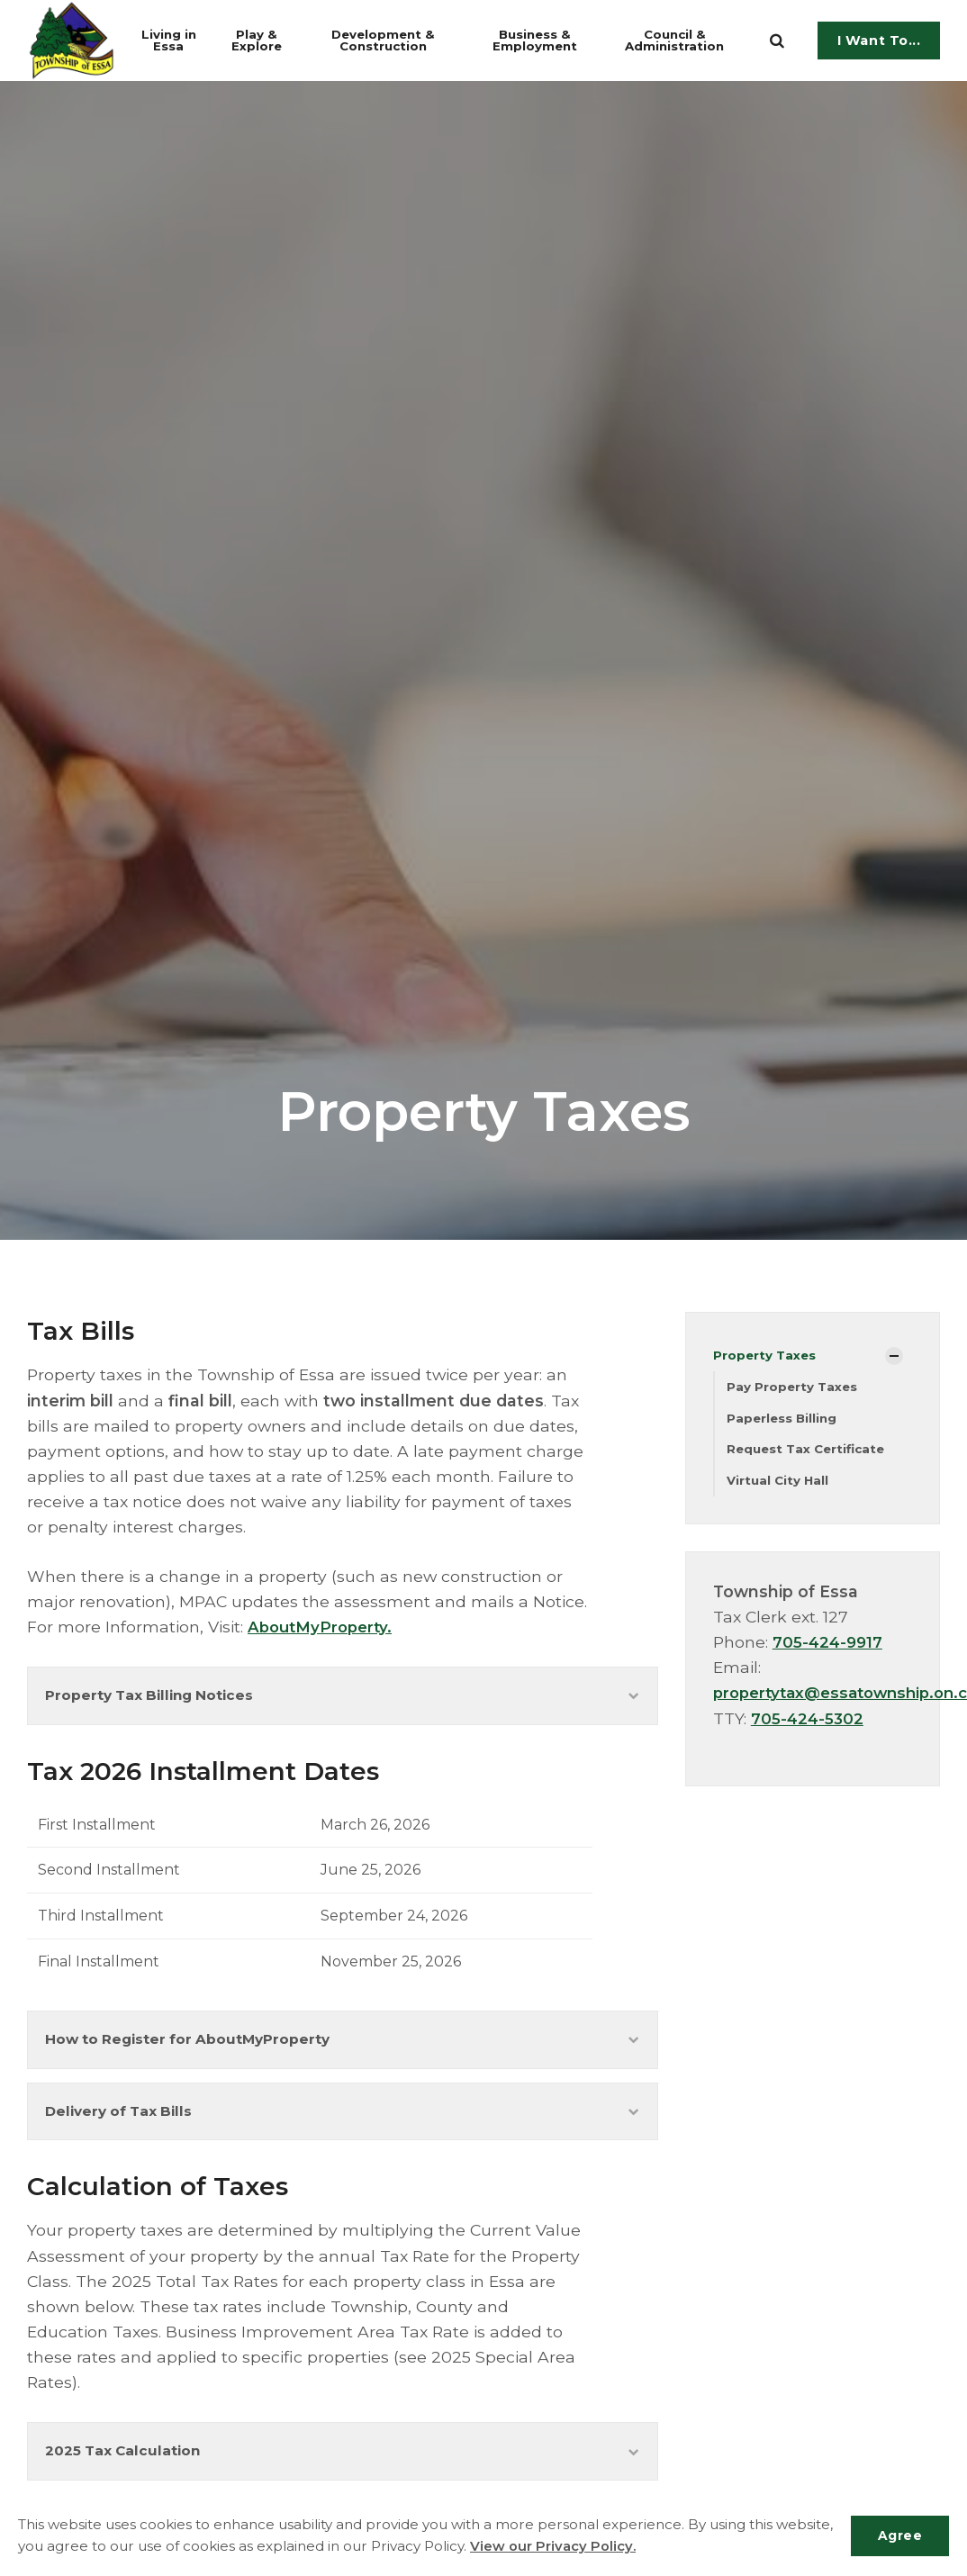 This screenshot has width=967, height=2576. Describe the element at coordinates (809, 1451) in the screenshot. I see `Request Tax Certificate` at that location.